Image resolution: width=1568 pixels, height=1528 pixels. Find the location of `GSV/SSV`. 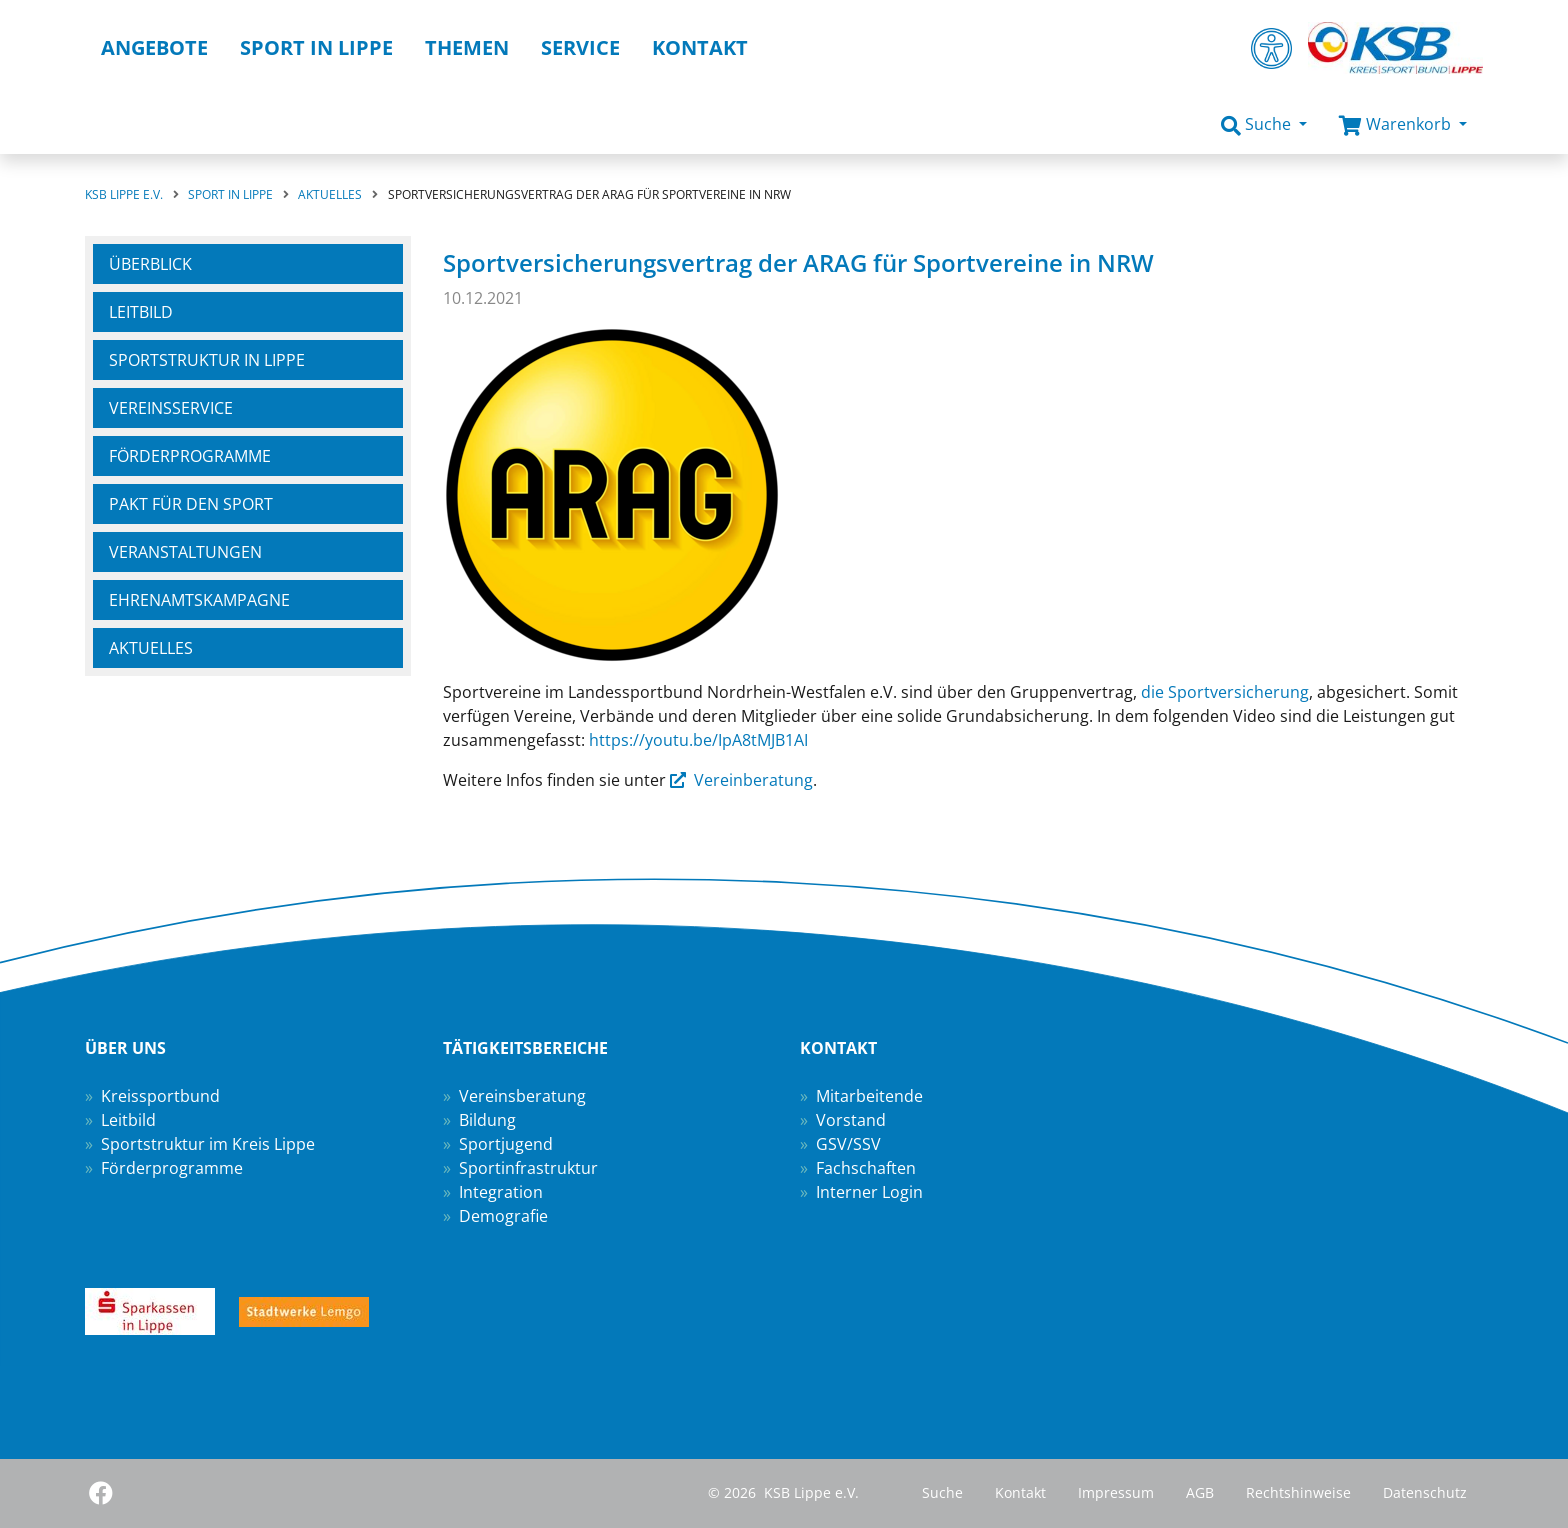

GSV/SSV is located at coordinates (848, 1144).